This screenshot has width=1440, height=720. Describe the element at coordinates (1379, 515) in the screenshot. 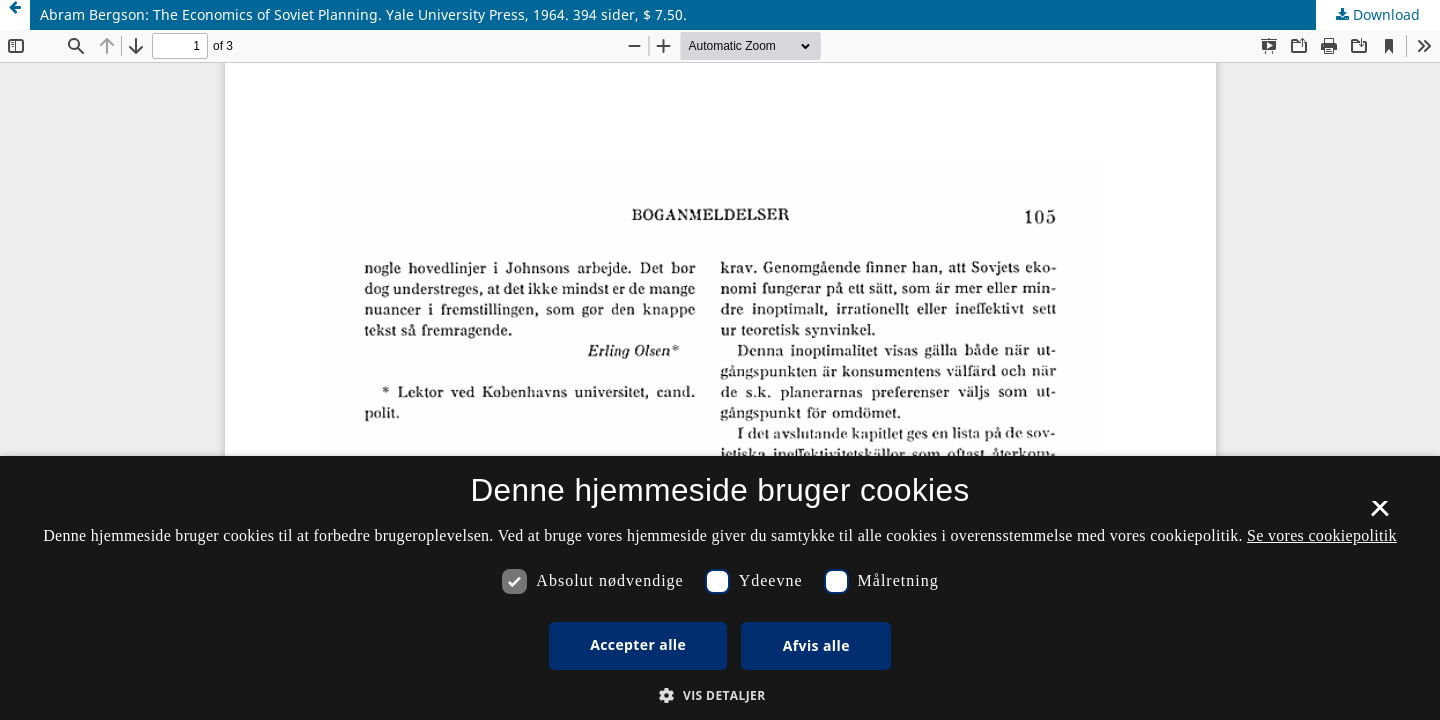

I see `× [button]` at that location.